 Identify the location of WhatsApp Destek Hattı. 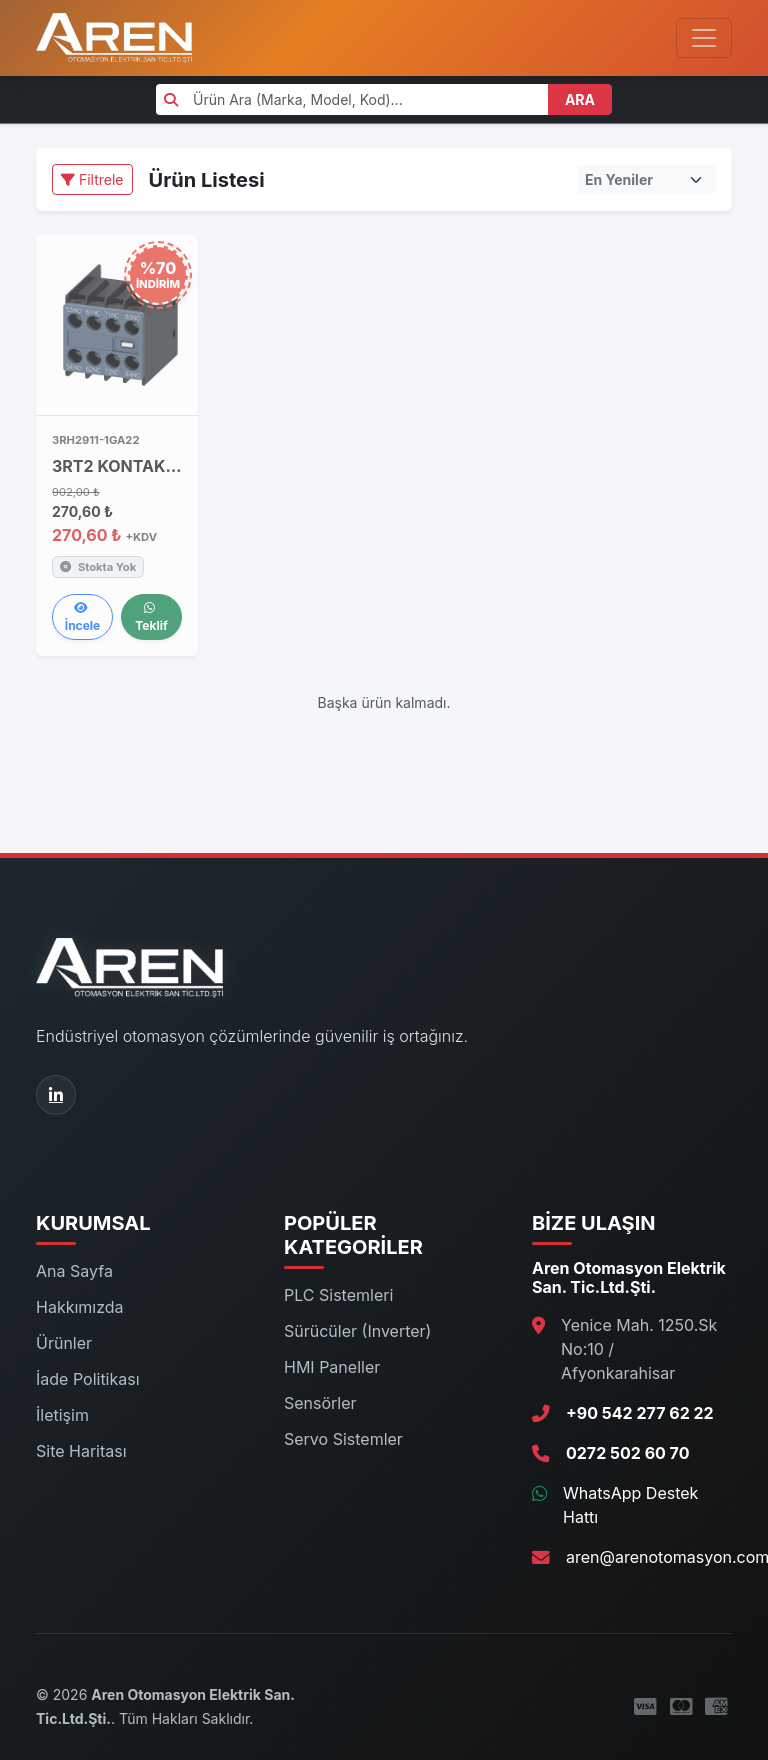
(630, 1505).